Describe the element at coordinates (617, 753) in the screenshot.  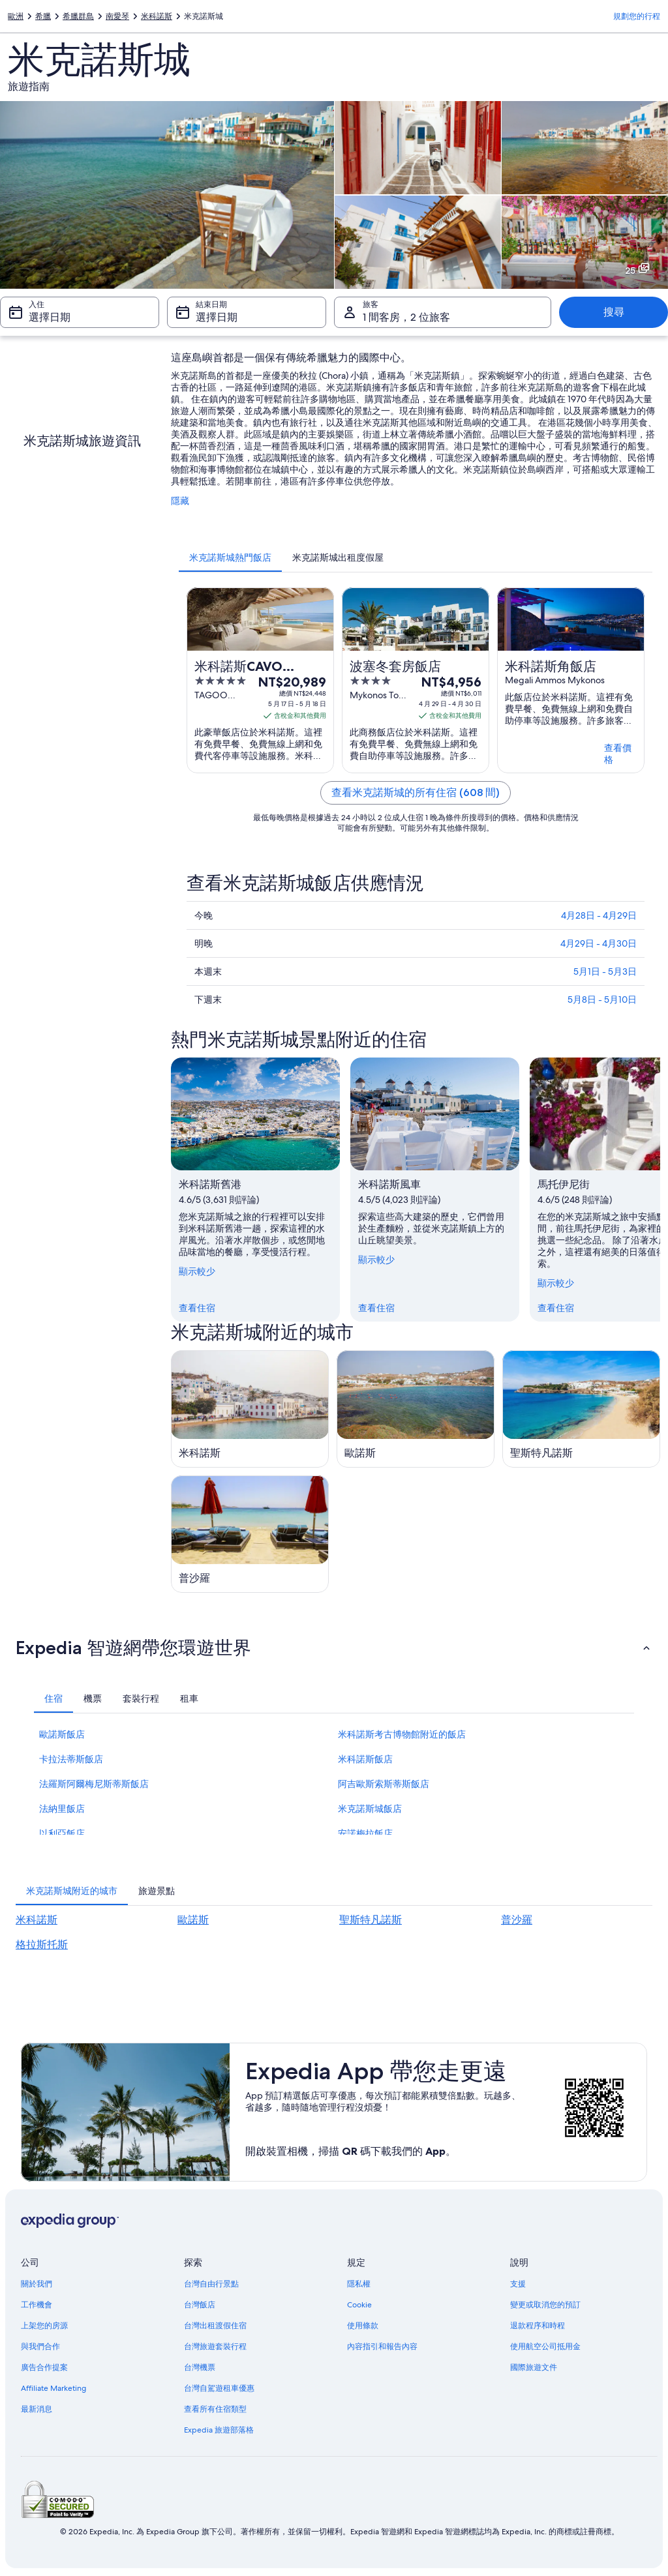
I see `查看價格 [link]` at that location.